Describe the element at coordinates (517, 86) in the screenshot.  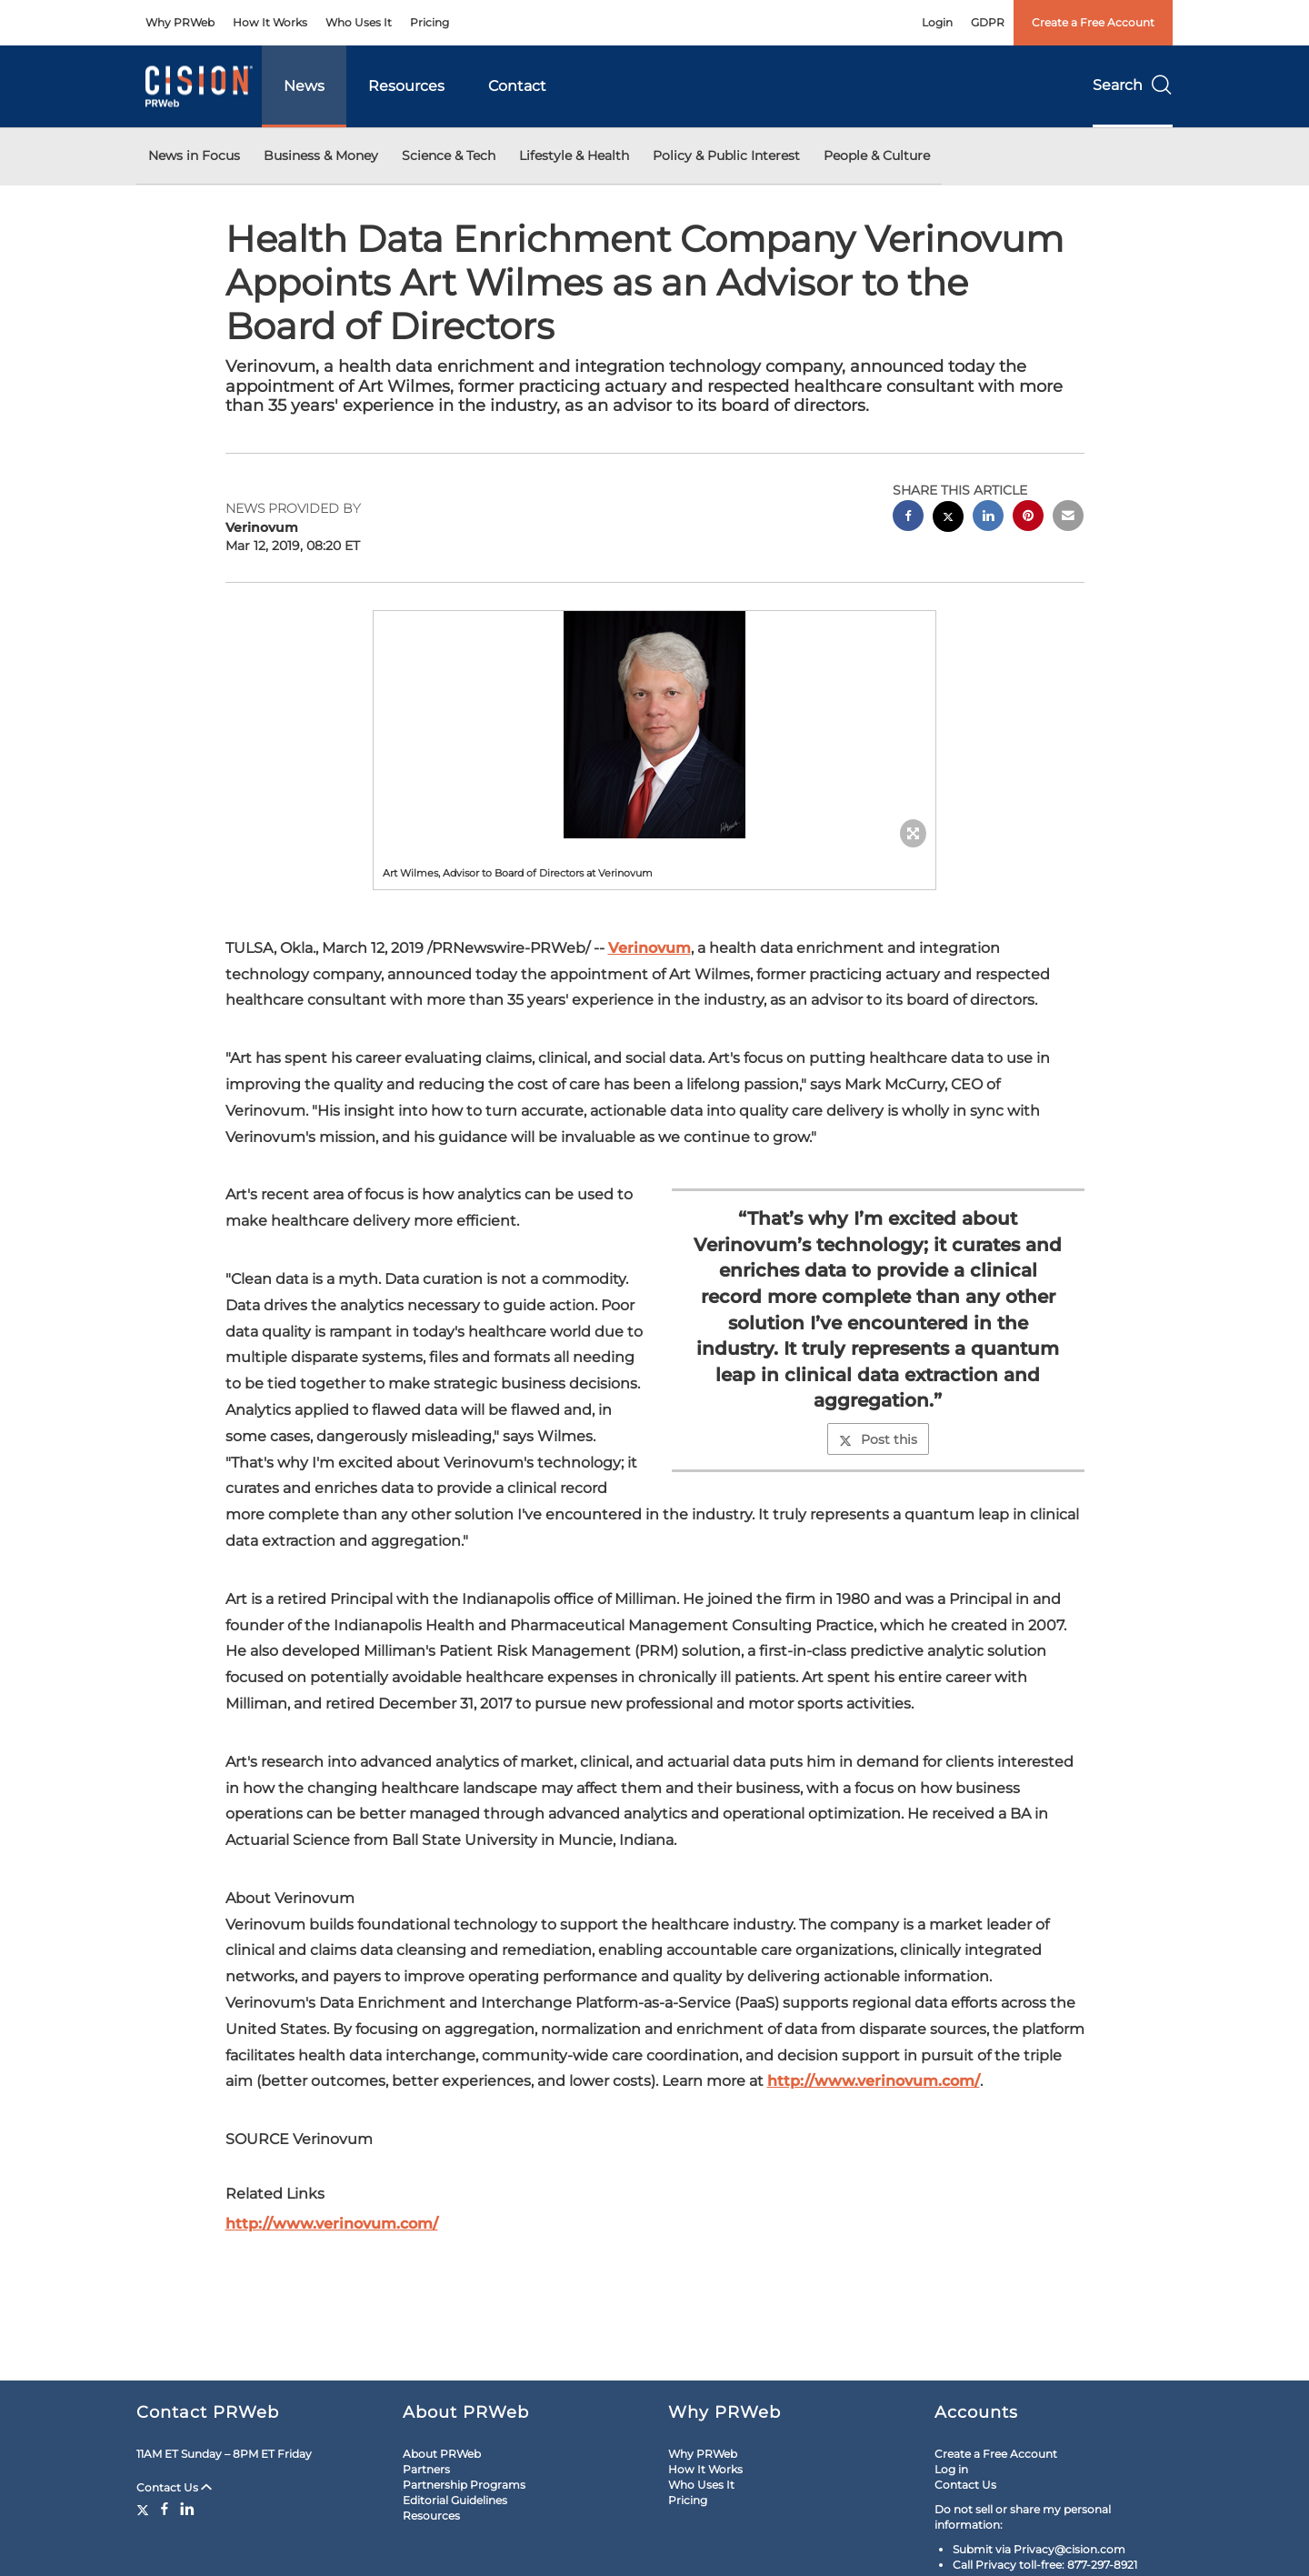
I see `Contact` at that location.